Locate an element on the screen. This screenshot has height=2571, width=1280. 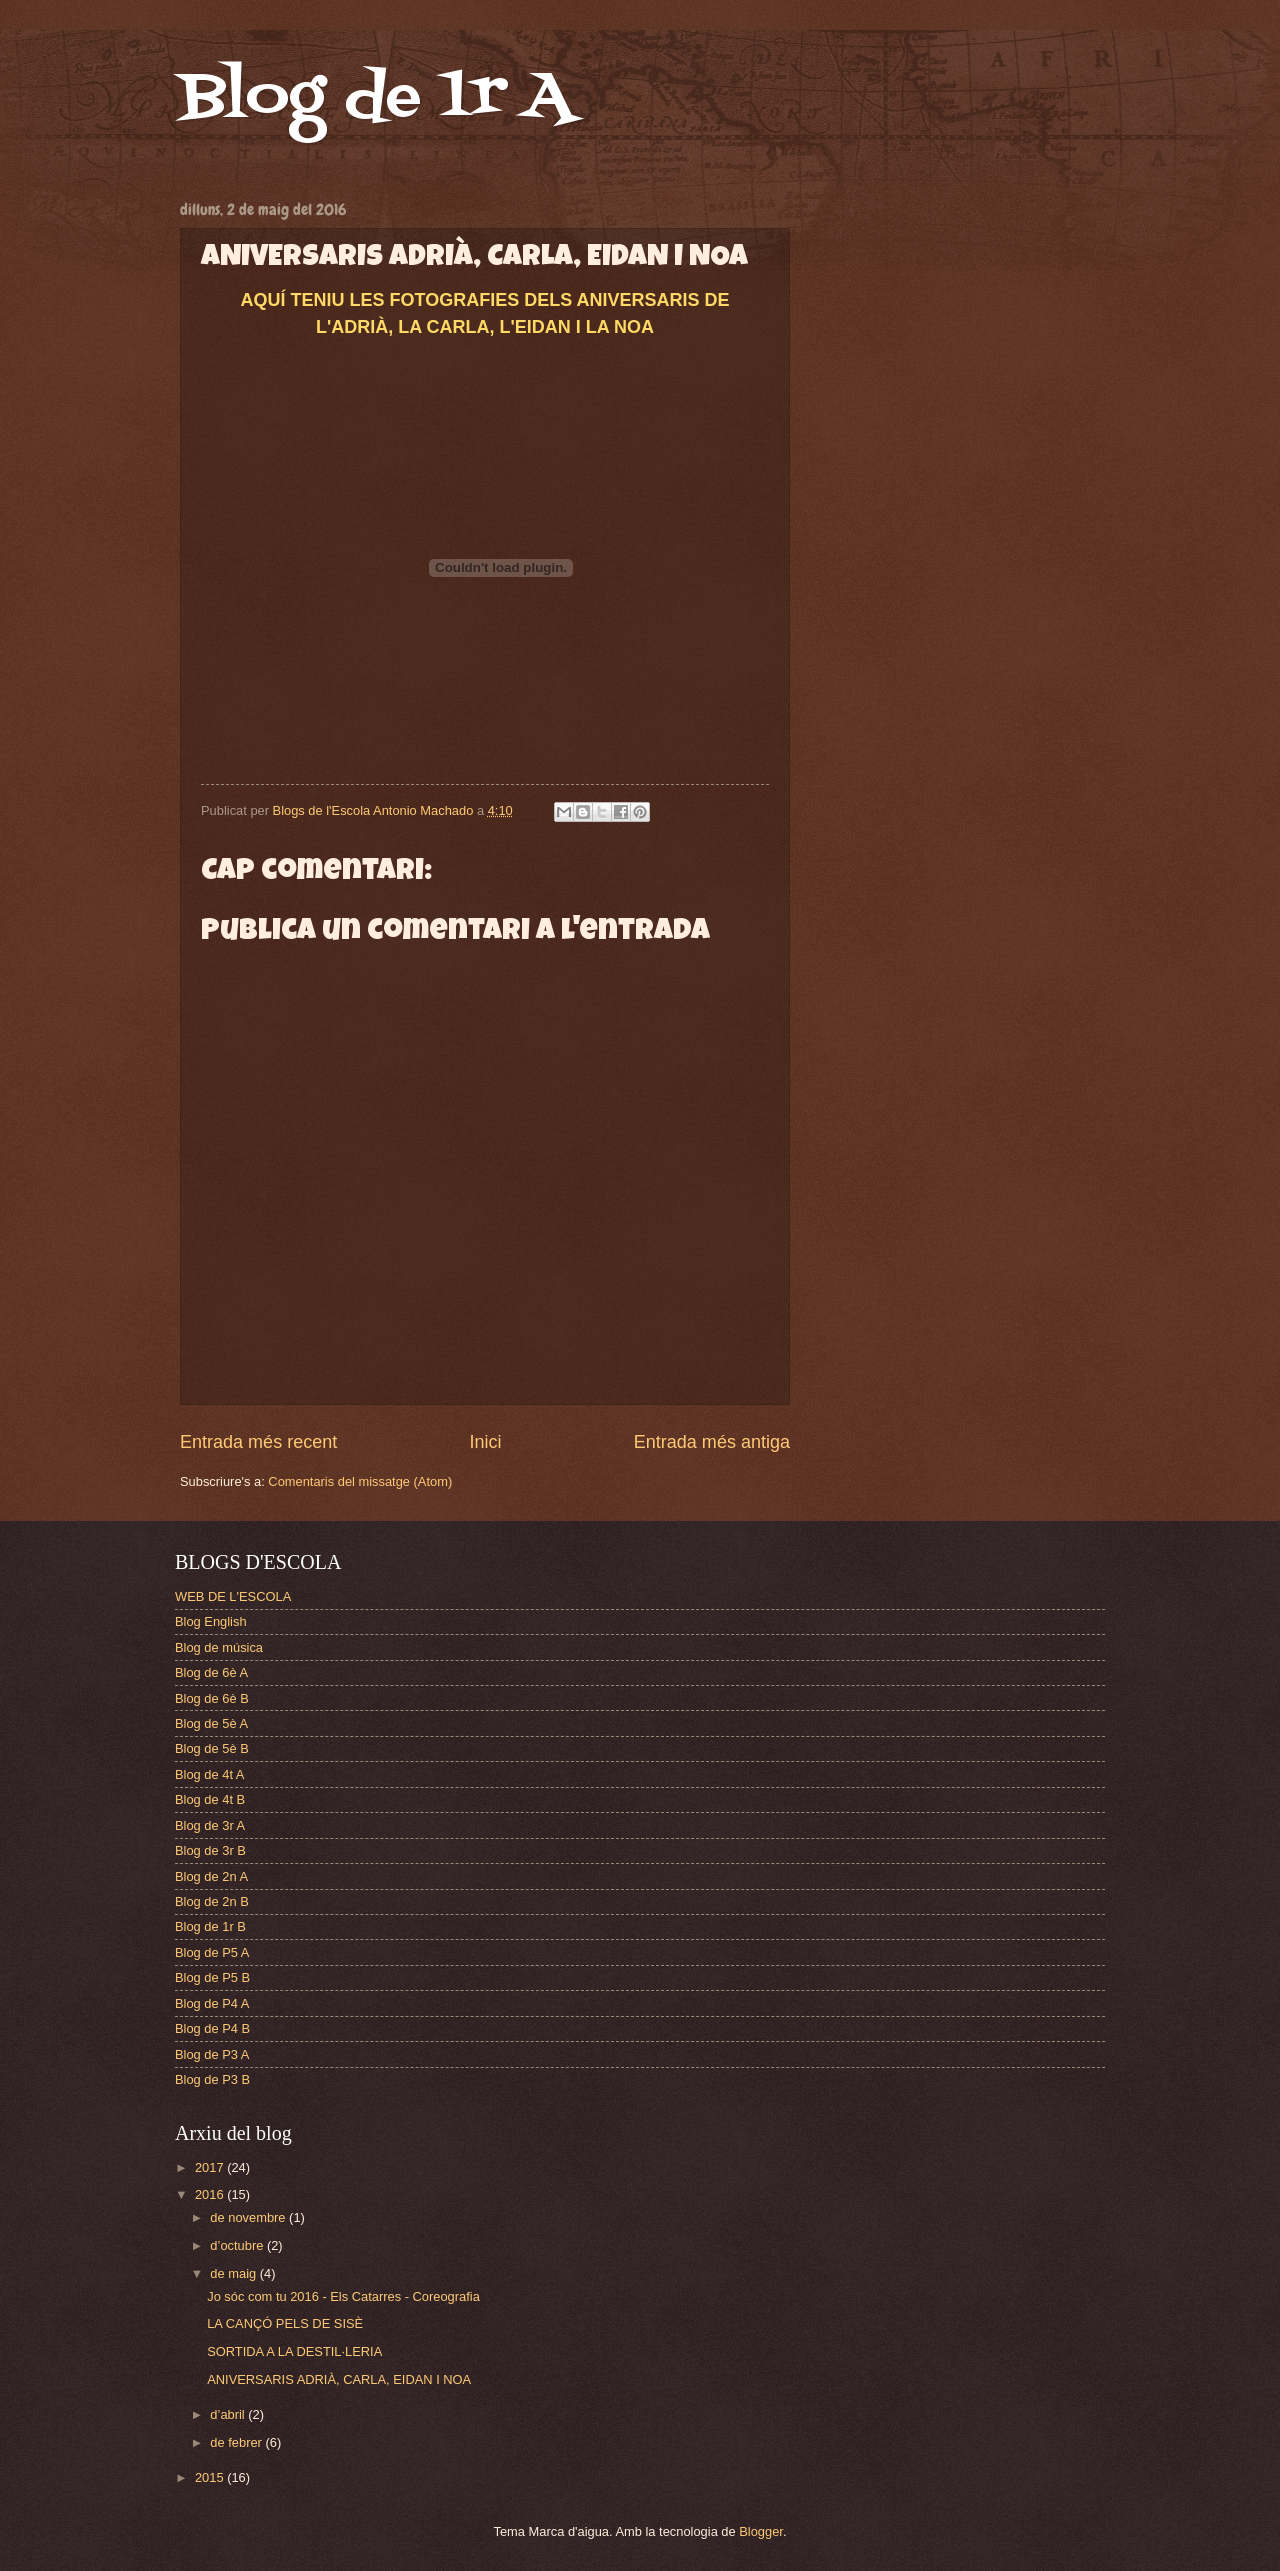
de febrer is located at coordinates (237, 2442).